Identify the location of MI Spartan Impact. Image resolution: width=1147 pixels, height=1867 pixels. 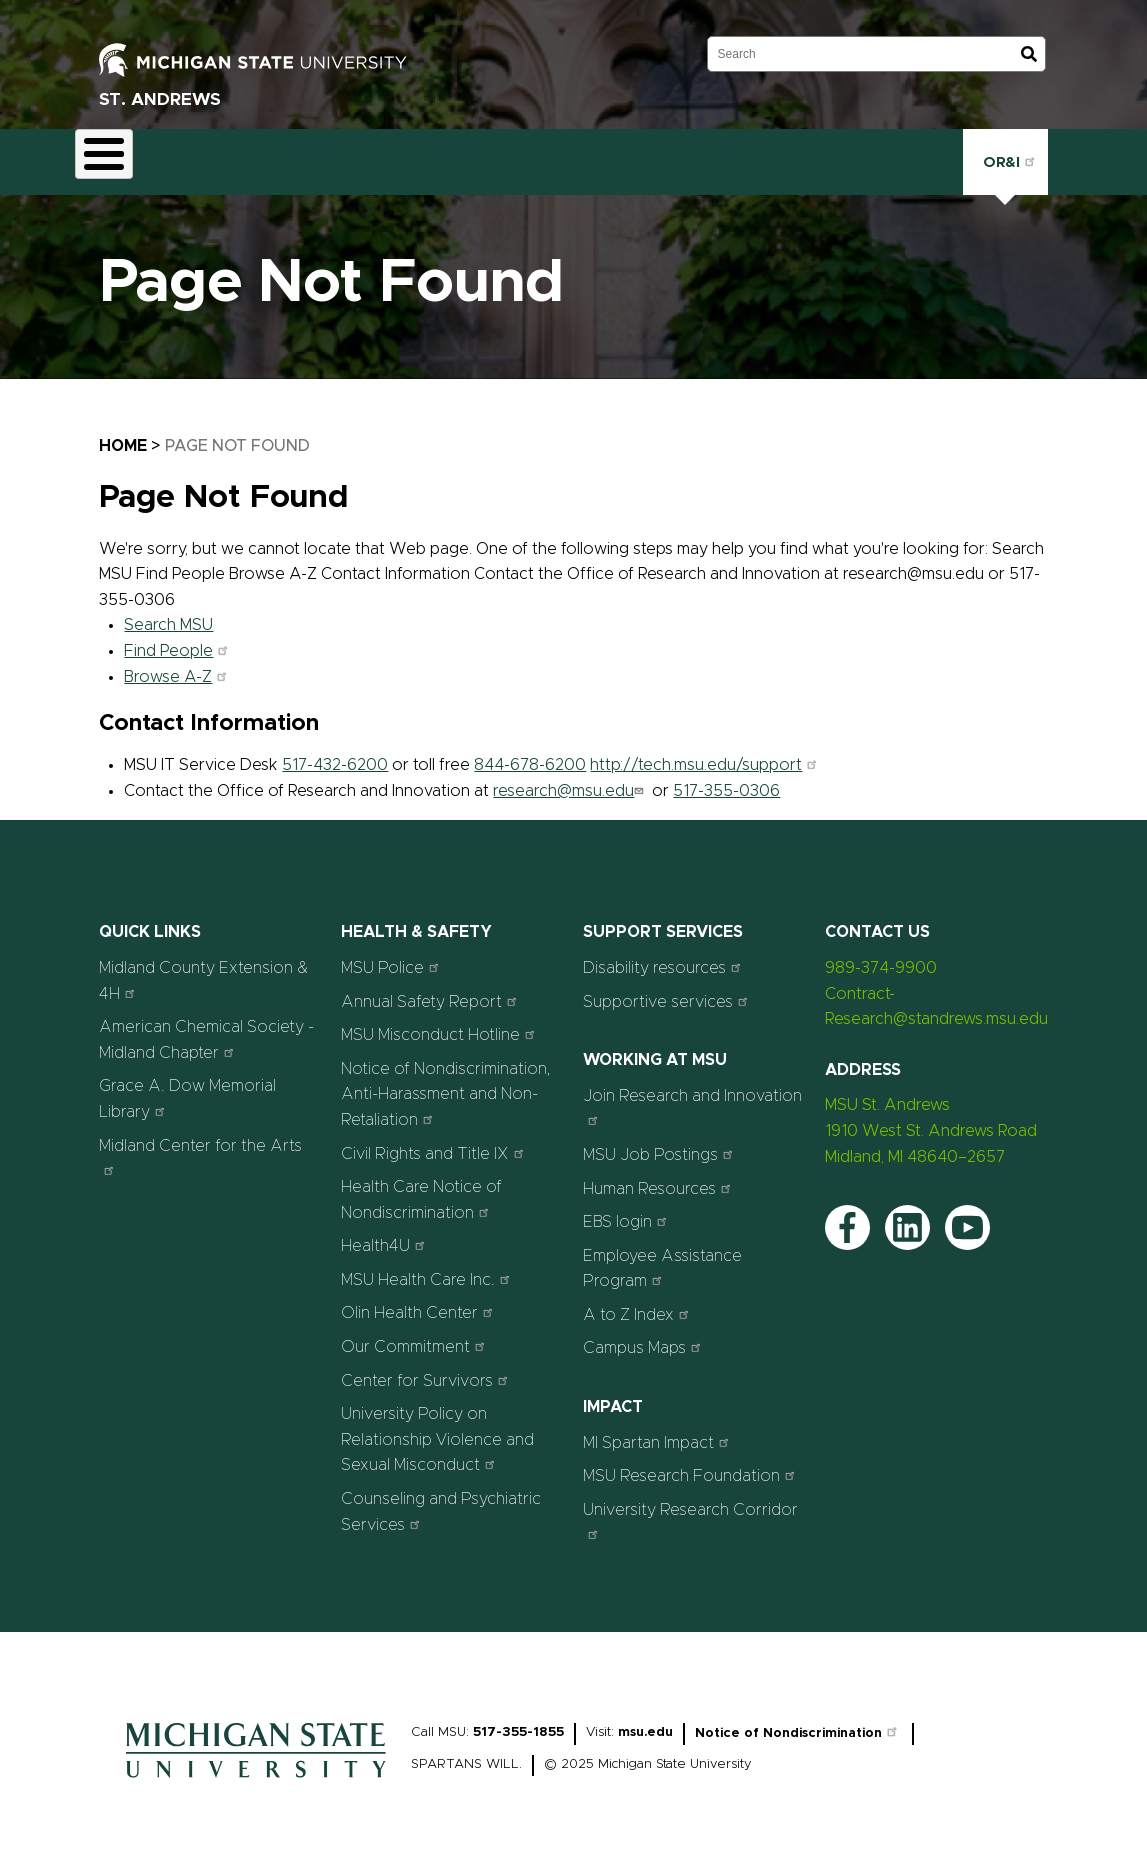
(658, 1430).